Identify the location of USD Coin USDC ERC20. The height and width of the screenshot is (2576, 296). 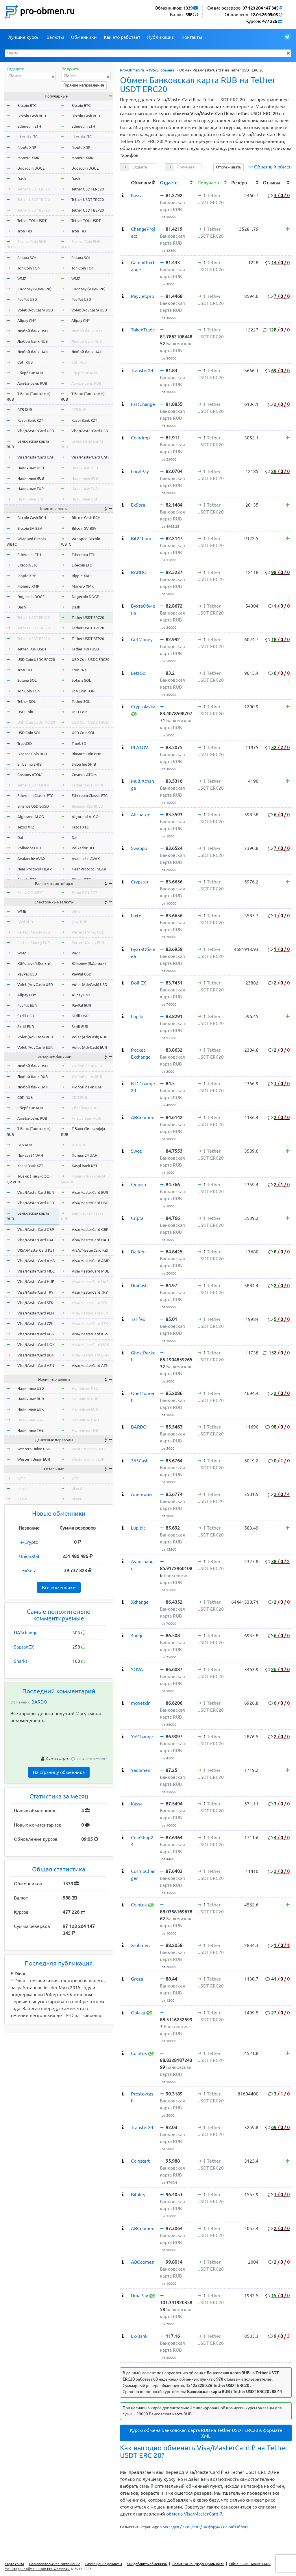
(36, 659).